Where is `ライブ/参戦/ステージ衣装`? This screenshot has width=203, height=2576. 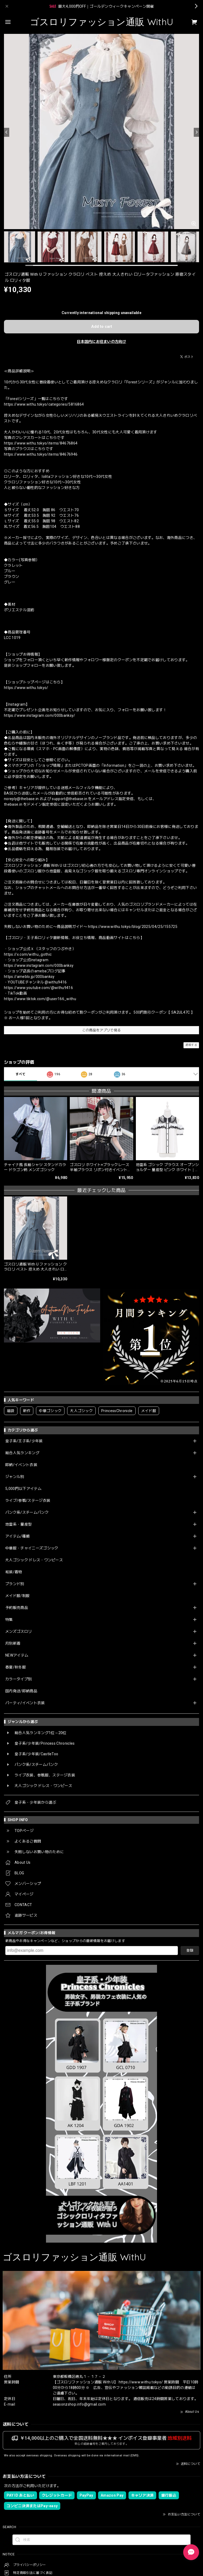
ライブ/参戦/ステージ衣装 is located at coordinates (27, 1500).